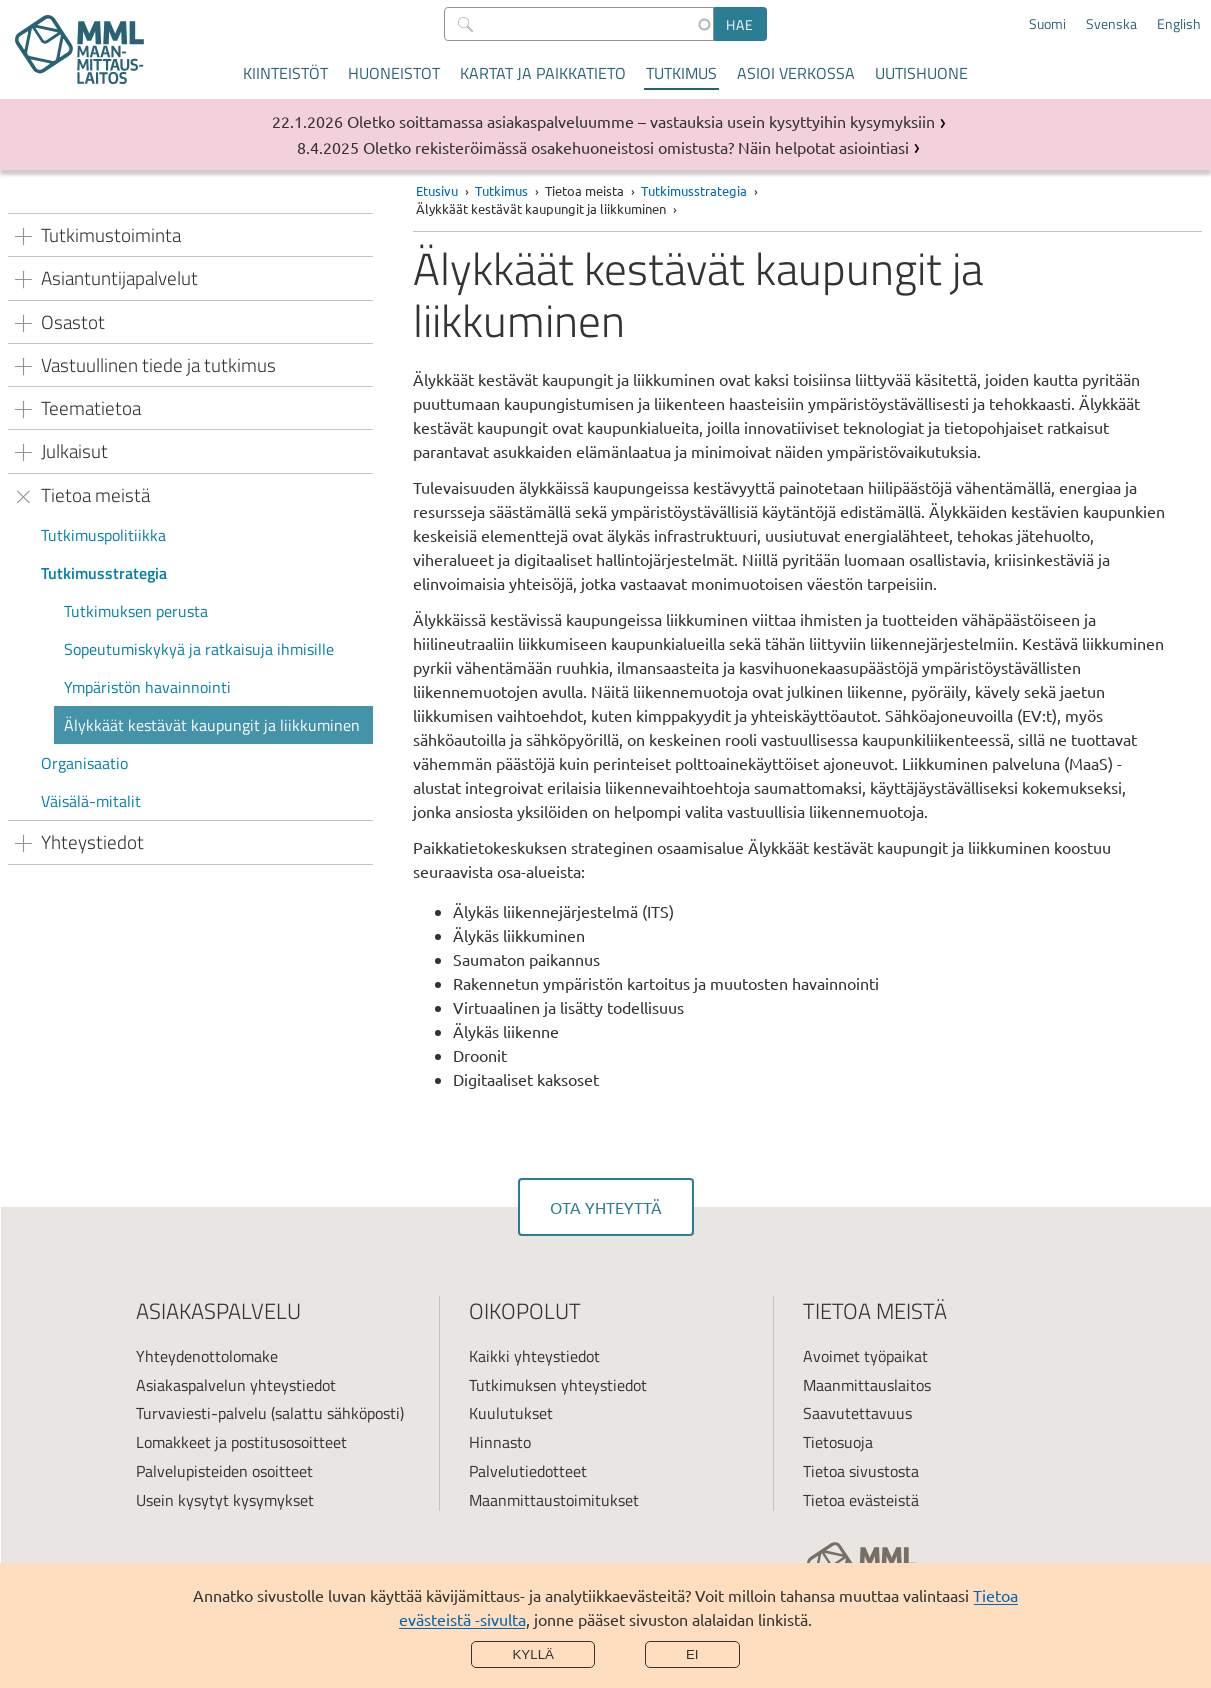  I want to click on Tietosuoja, so click(838, 1442).